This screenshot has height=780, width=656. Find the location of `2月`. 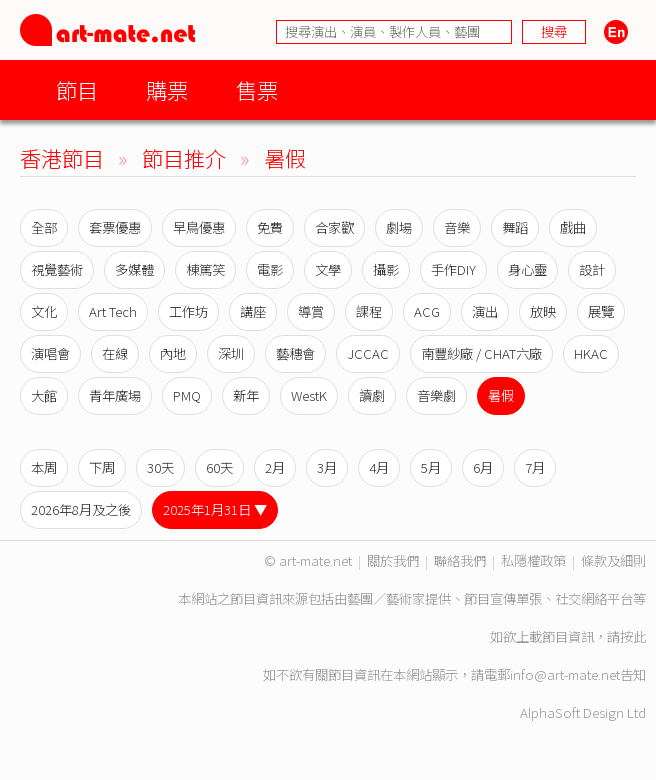

2月 is located at coordinates (275, 467).